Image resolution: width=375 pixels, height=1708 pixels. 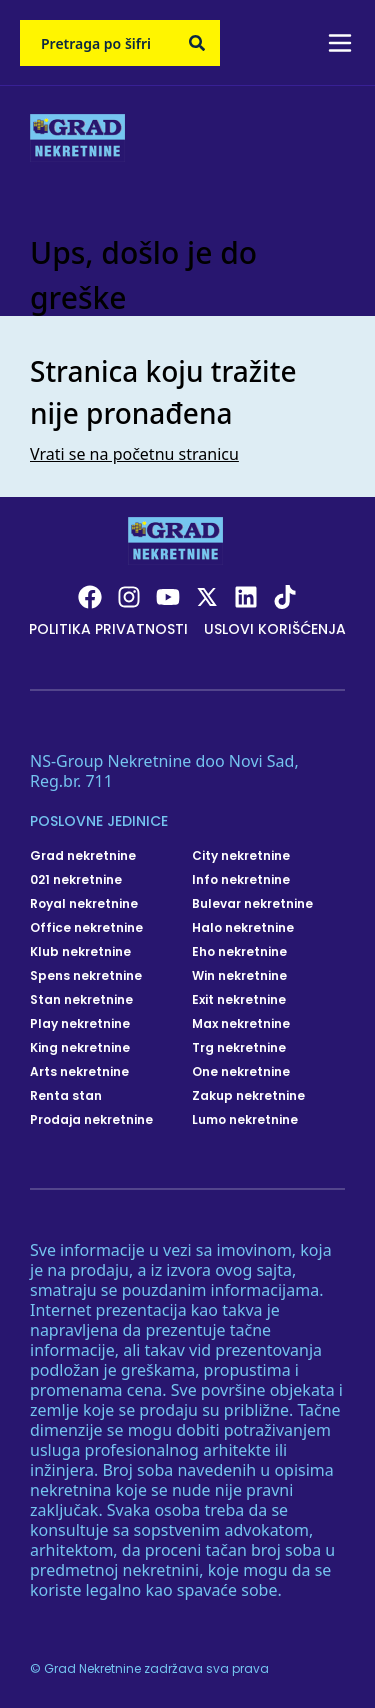 What do you see at coordinates (79, 1072) in the screenshot?
I see `Arts nekretnine` at bounding box center [79, 1072].